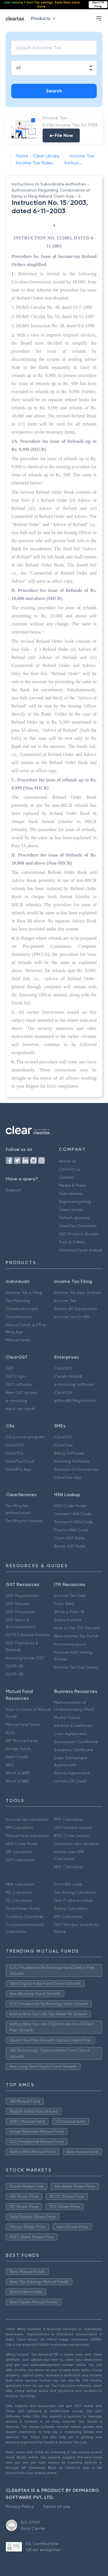  What do you see at coordinates (76, 1843) in the screenshot?
I see `Generate rent receipts` at bounding box center [76, 1843].